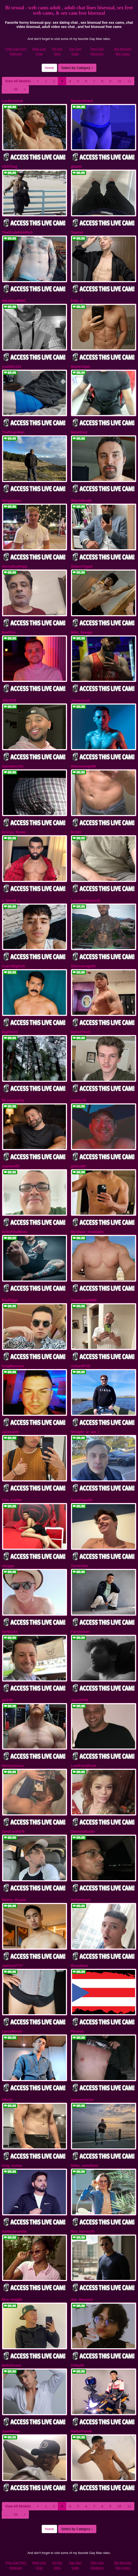  Describe the element at coordinates (87, 1225) in the screenshot. I see `Mystique_Insatiable` at that location.